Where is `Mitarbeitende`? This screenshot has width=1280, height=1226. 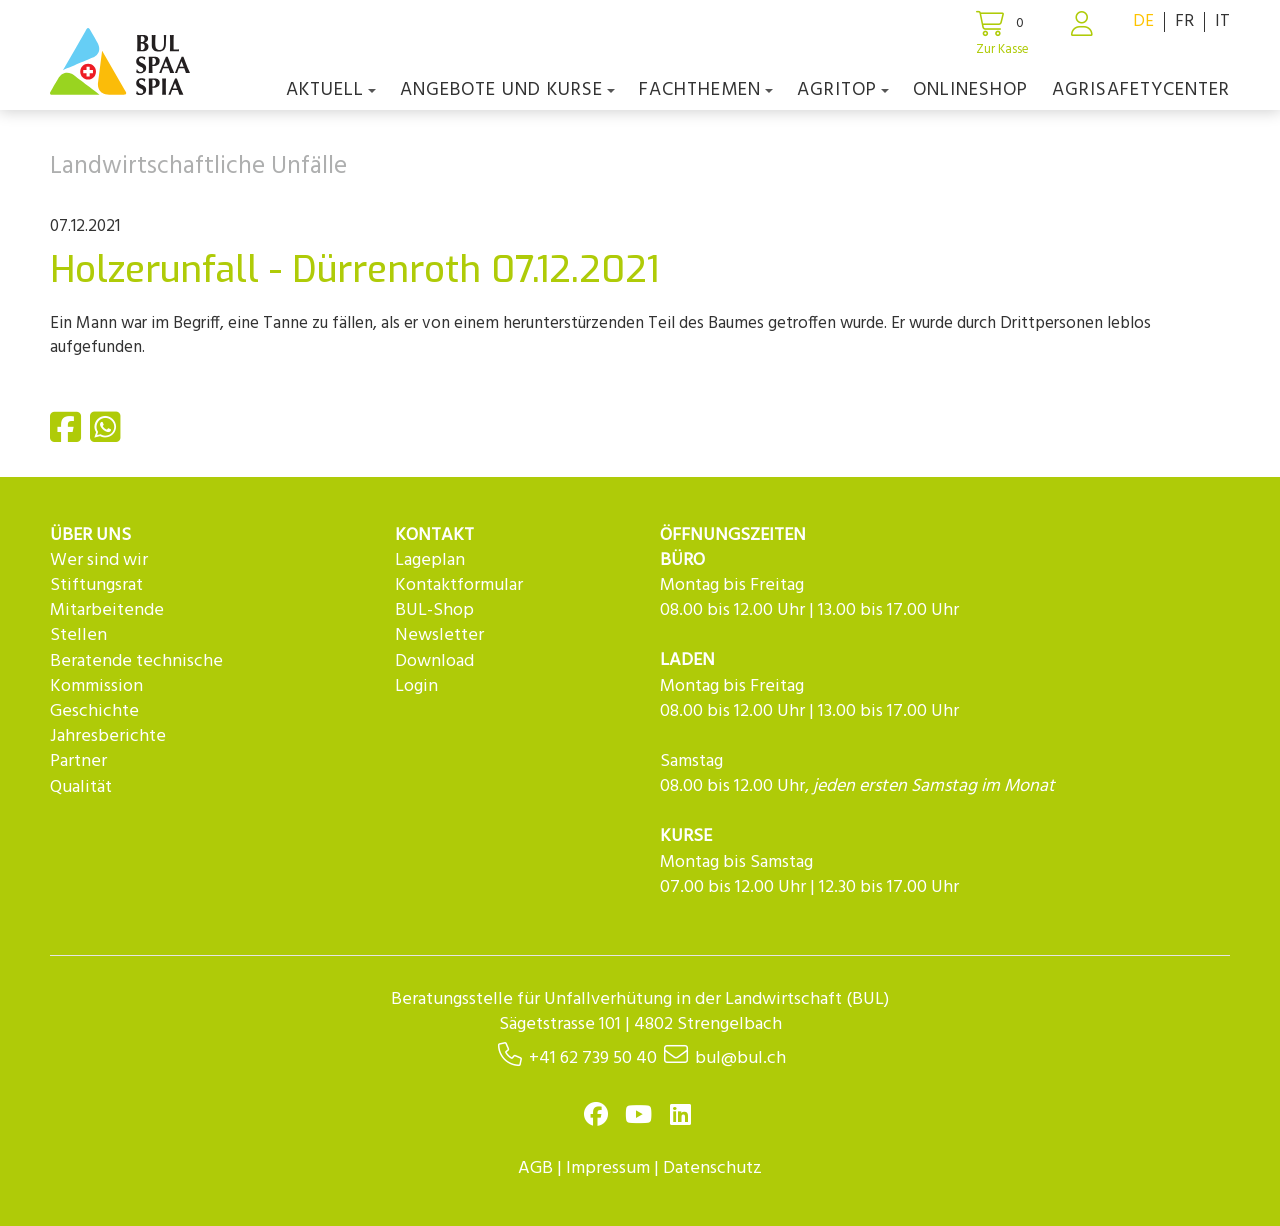 Mitarbeitende is located at coordinates (107, 610).